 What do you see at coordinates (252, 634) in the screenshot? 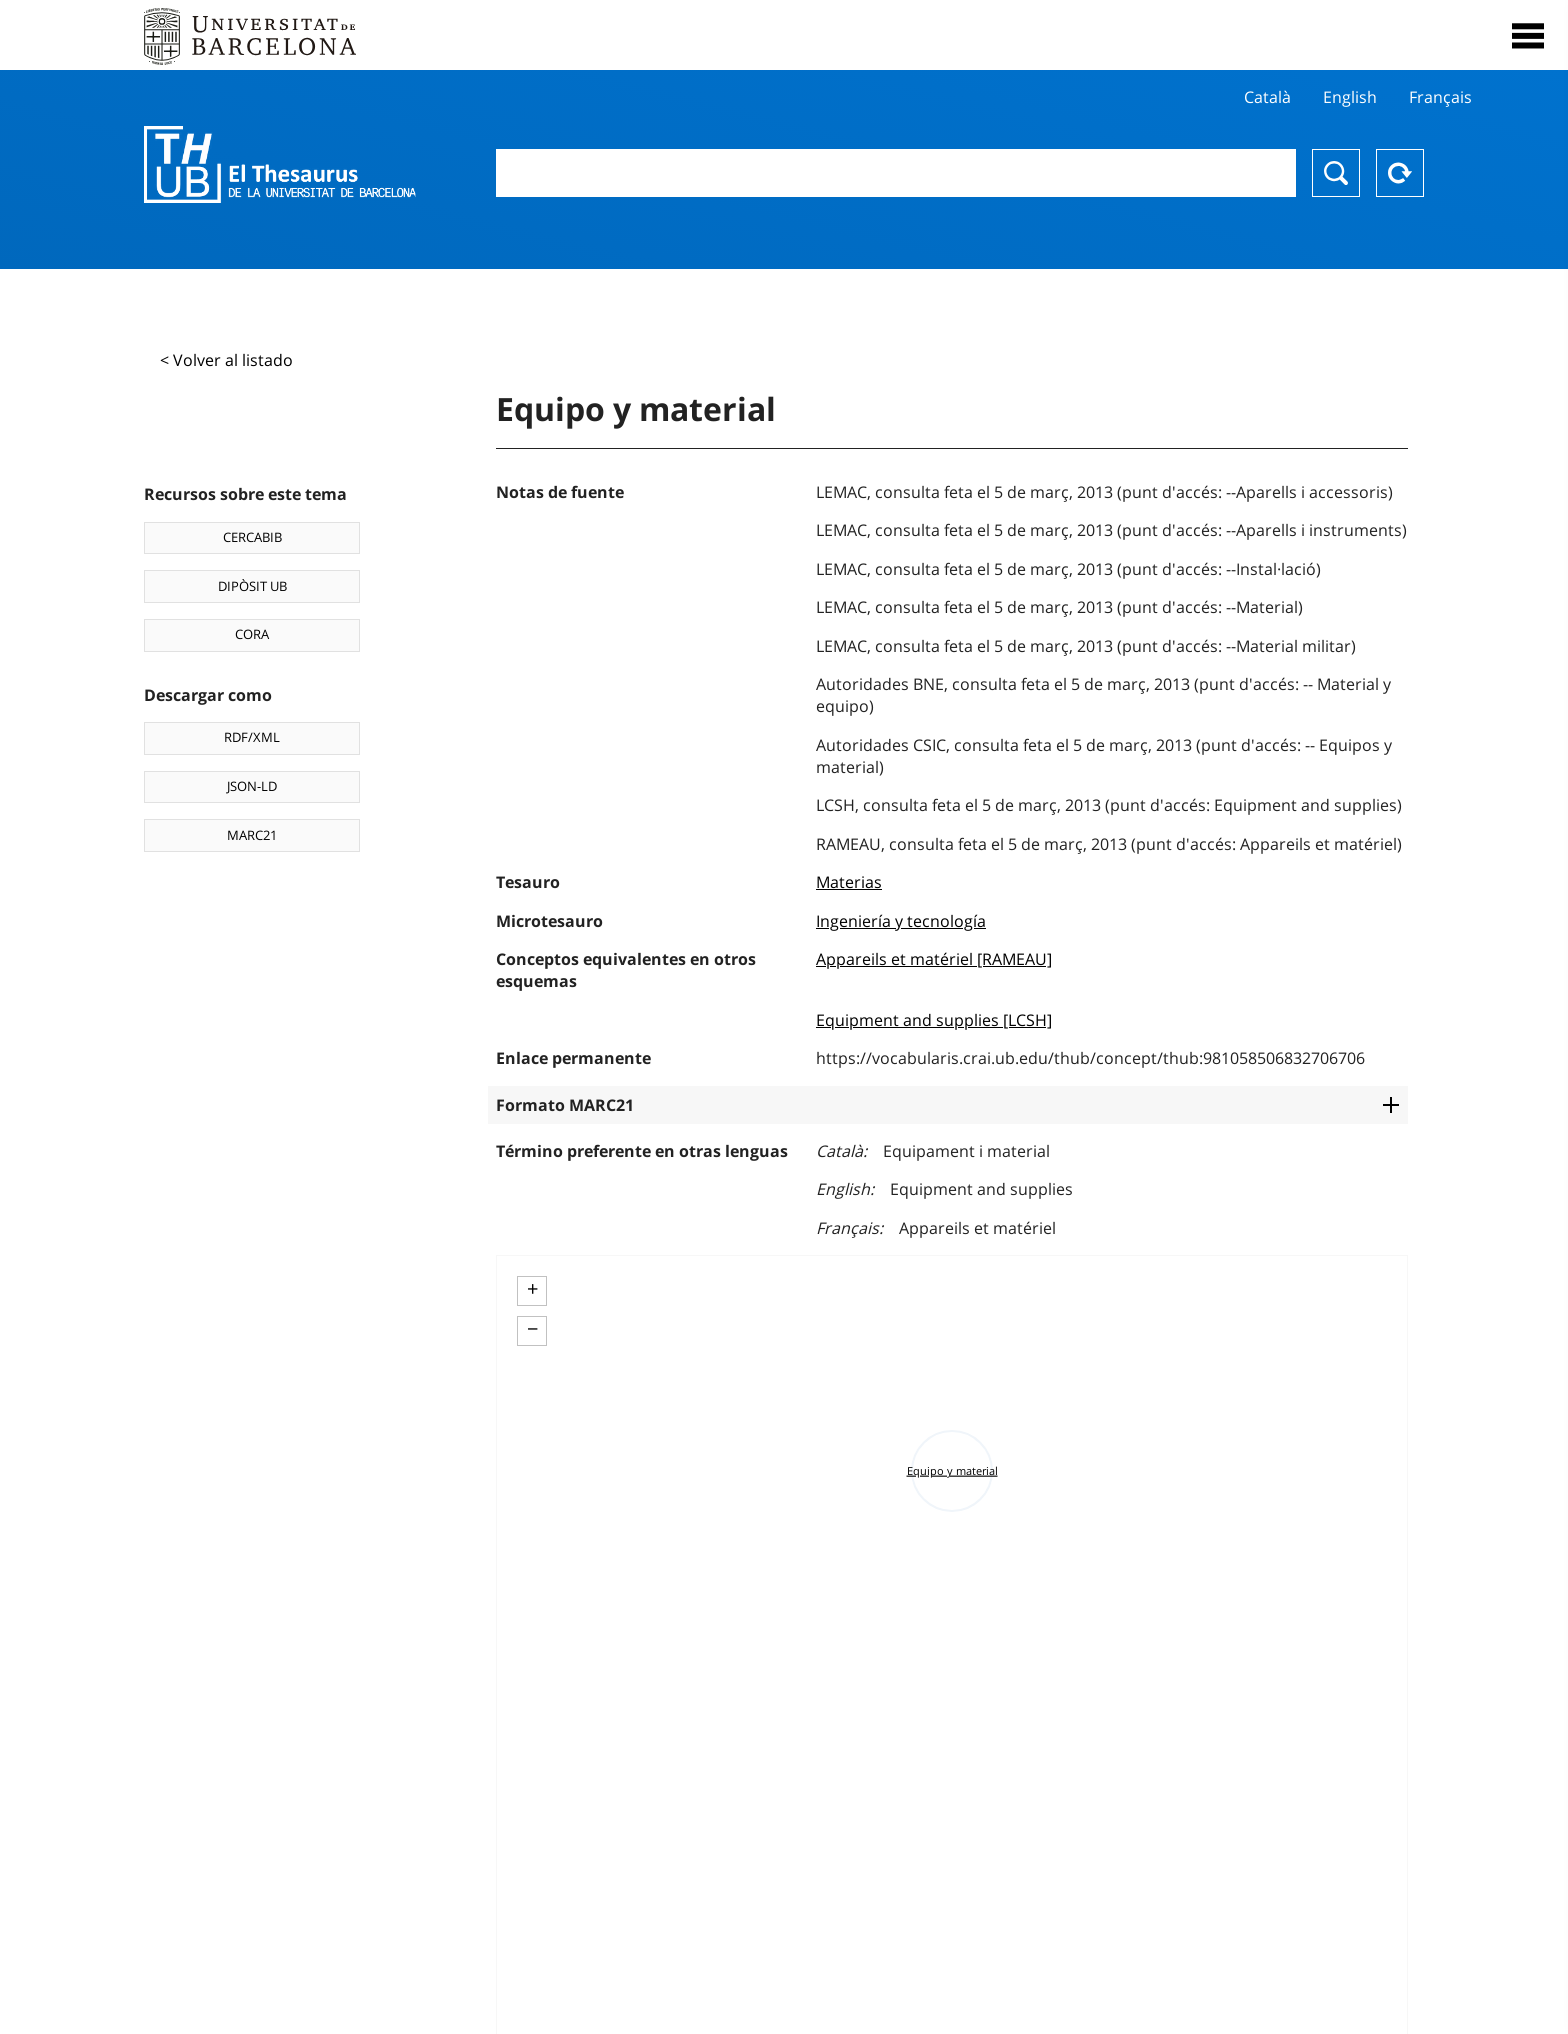
I see `CORA` at bounding box center [252, 634].